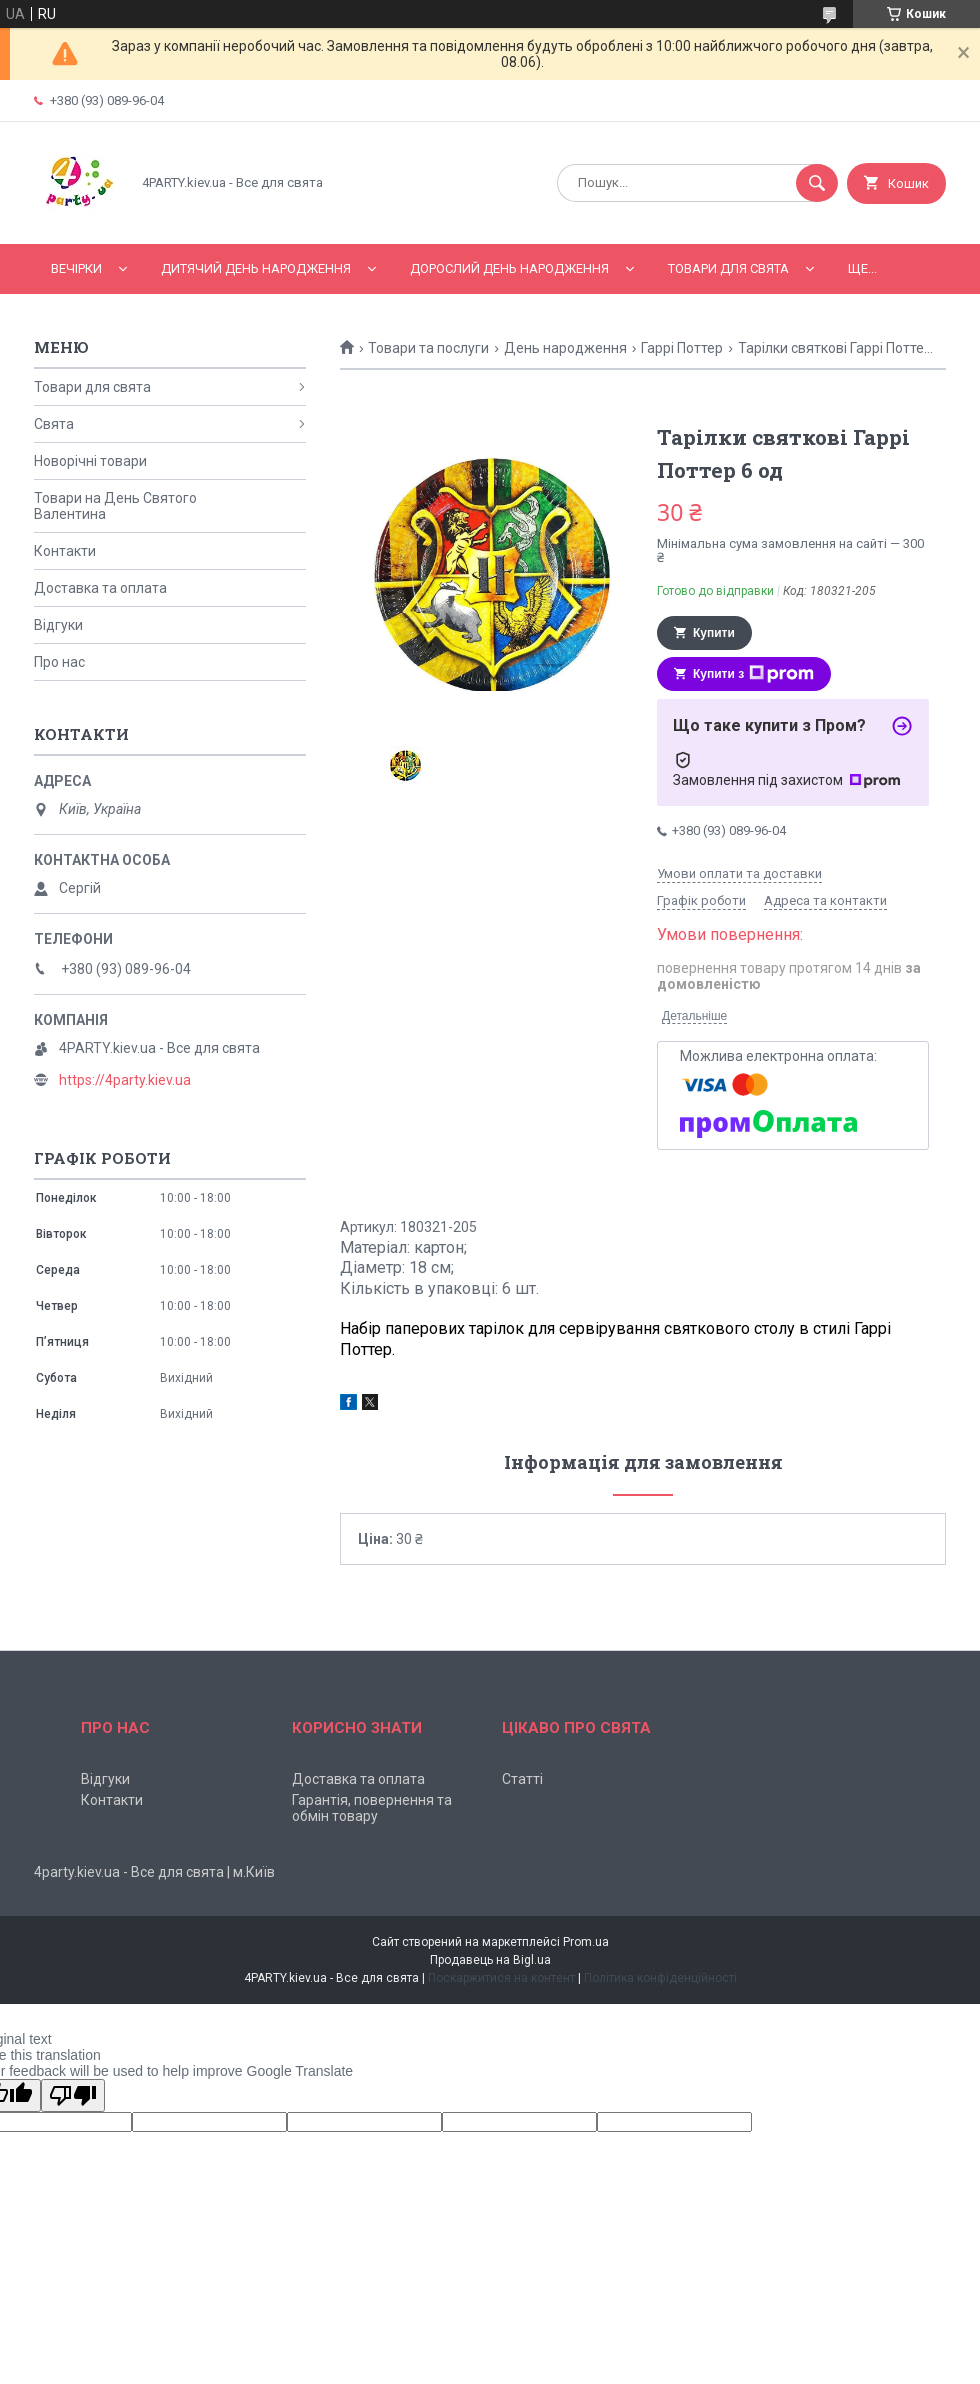 This screenshot has height=2384, width=980. What do you see at coordinates (54, 424) in the screenshot?
I see `Свята` at bounding box center [54, 424].